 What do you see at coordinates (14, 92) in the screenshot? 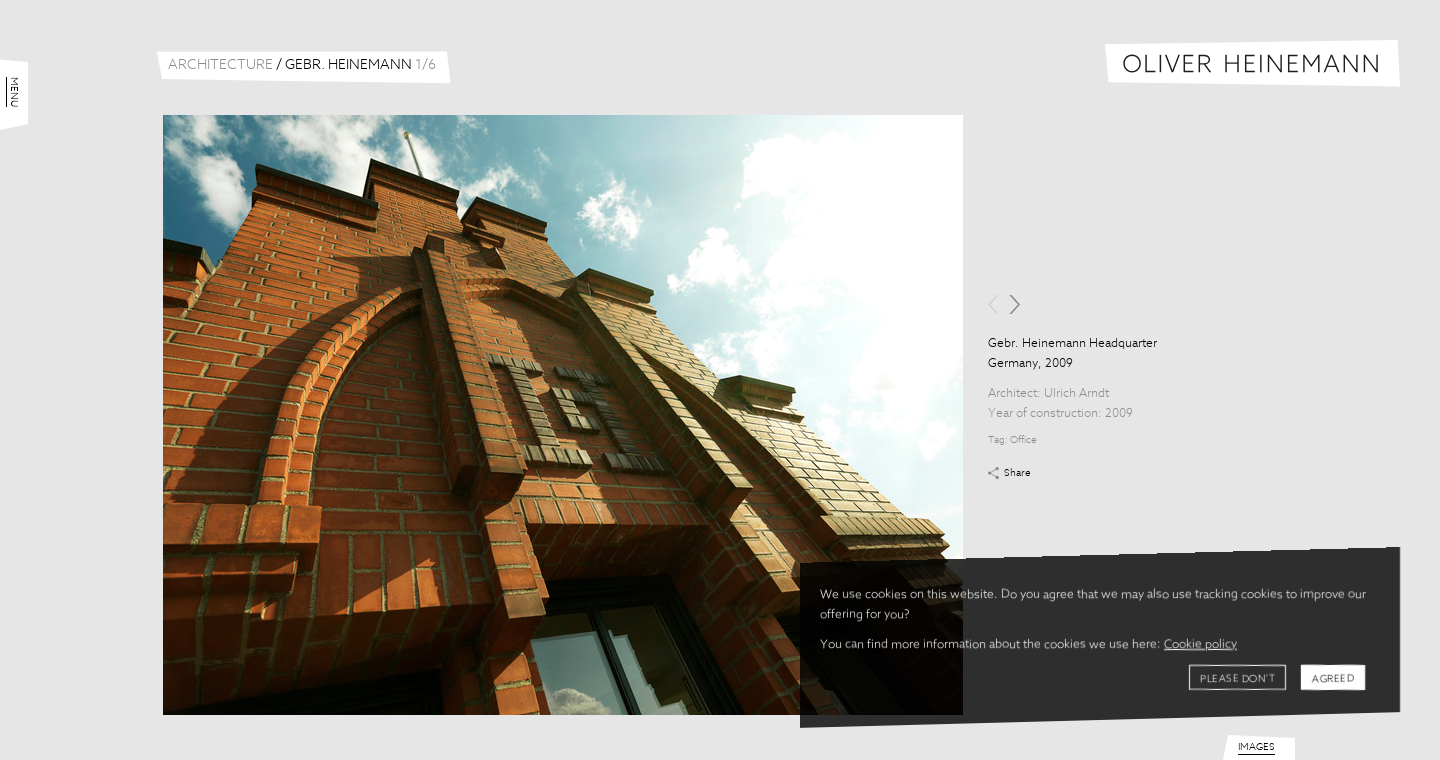
I see `Menu` at bounding box center [14, 92].